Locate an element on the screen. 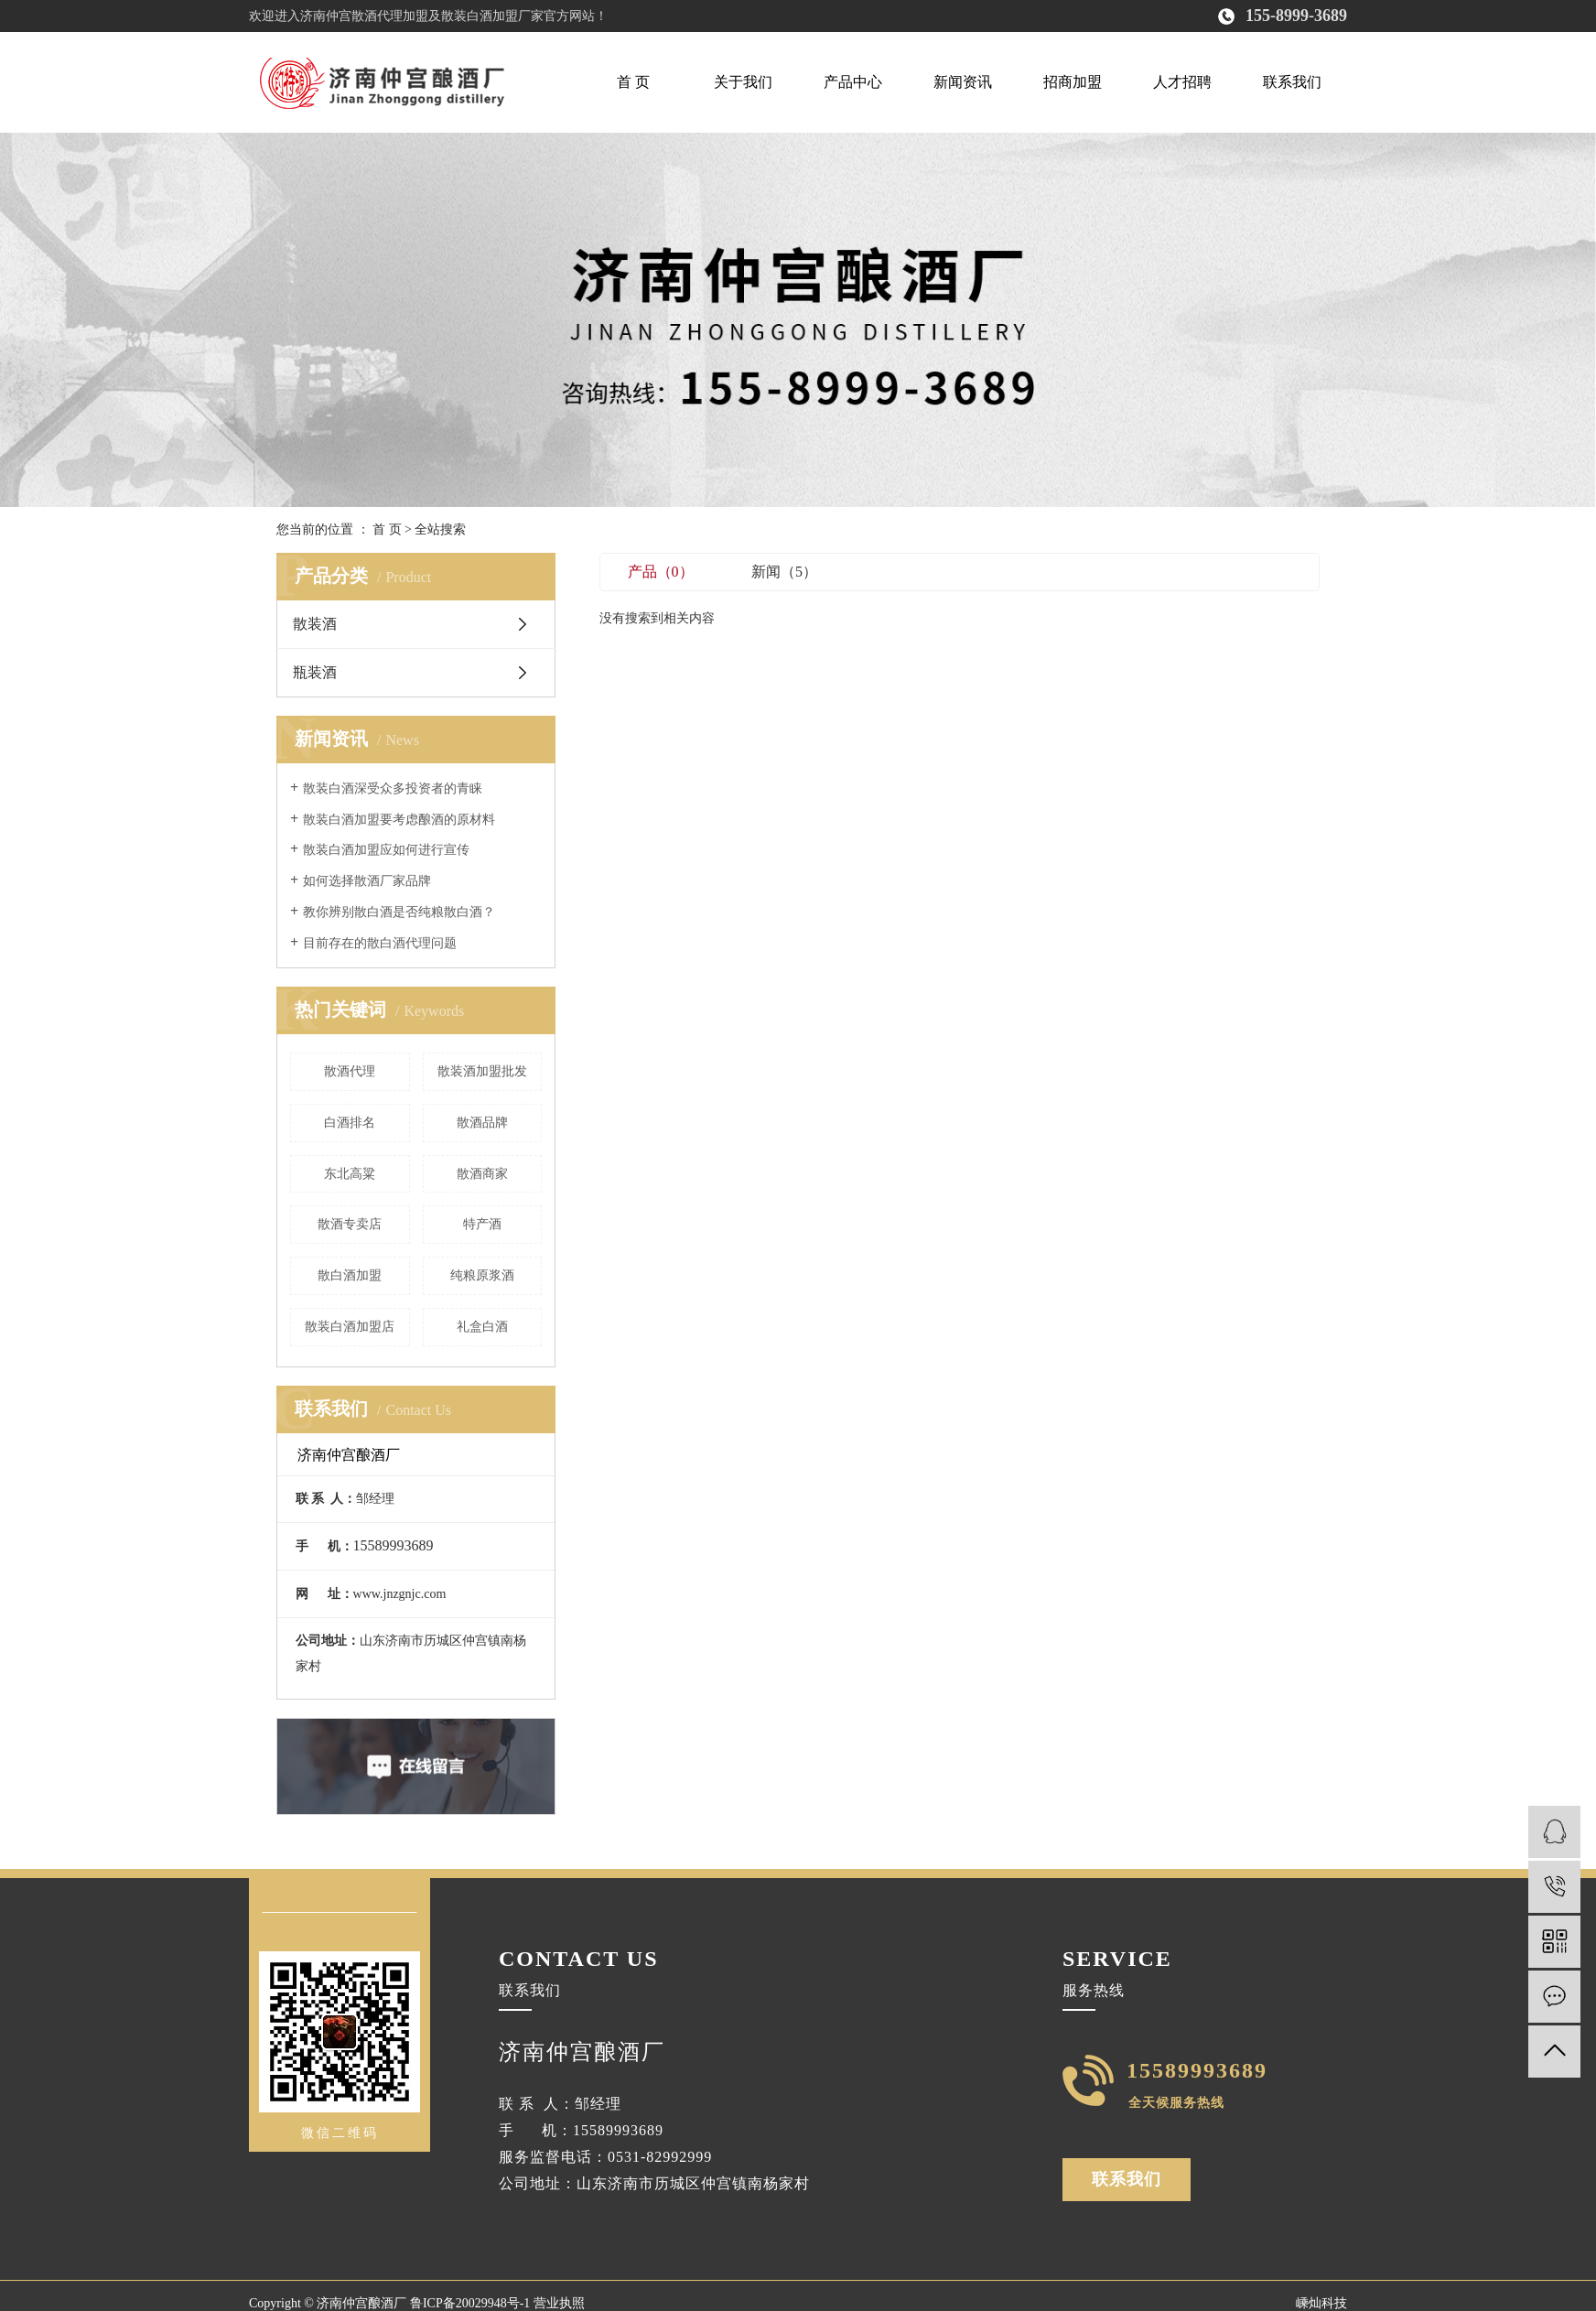 The height and width of the screenshot is (2311, 1596). 嵊灿科技 is located at coordinates (1321, 2303).